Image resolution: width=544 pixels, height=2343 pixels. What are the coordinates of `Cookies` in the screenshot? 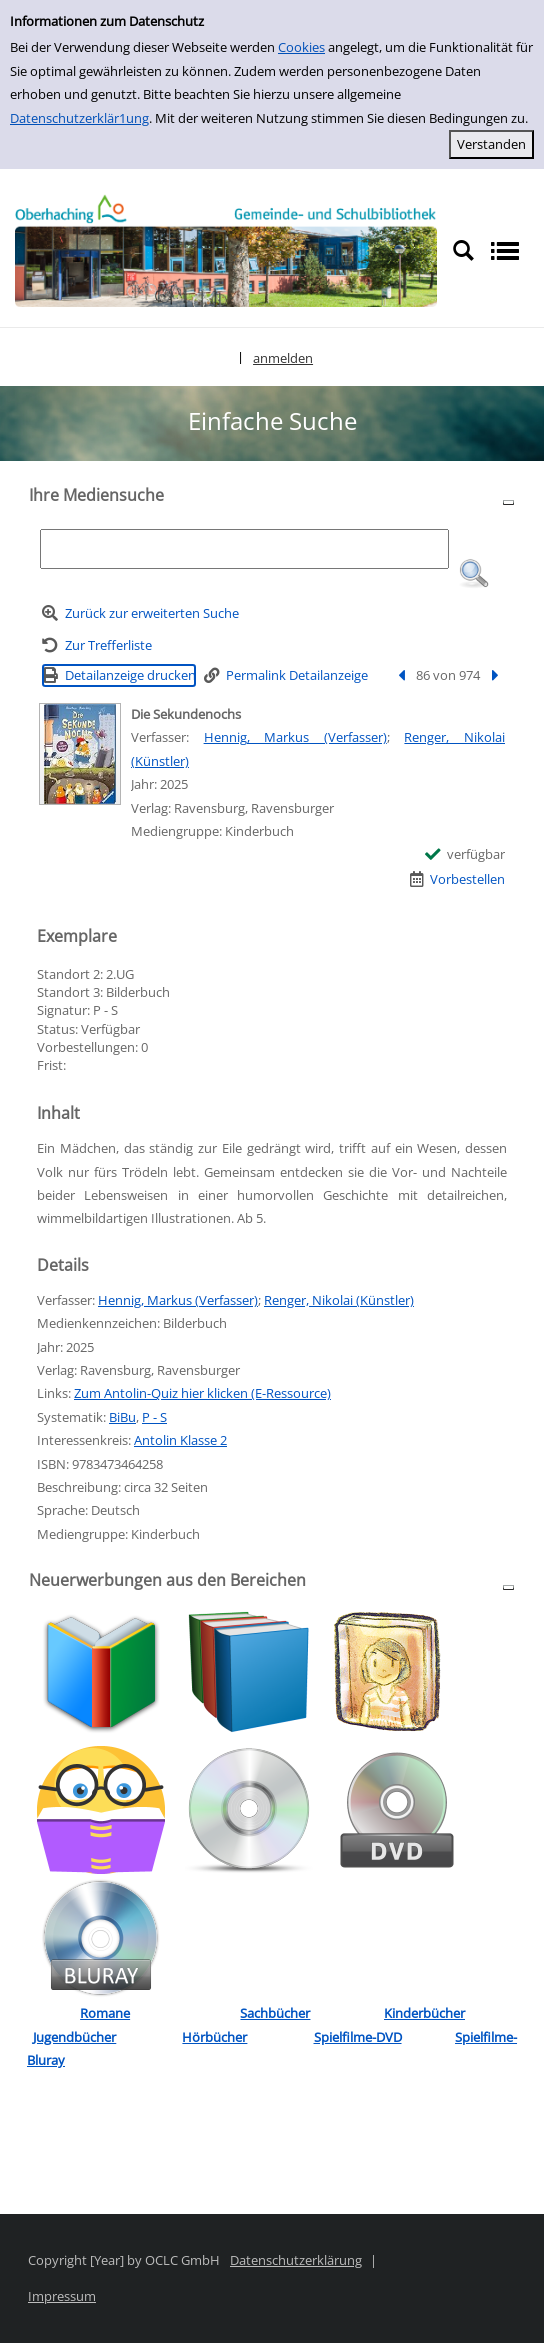 It's located at (301, 47).